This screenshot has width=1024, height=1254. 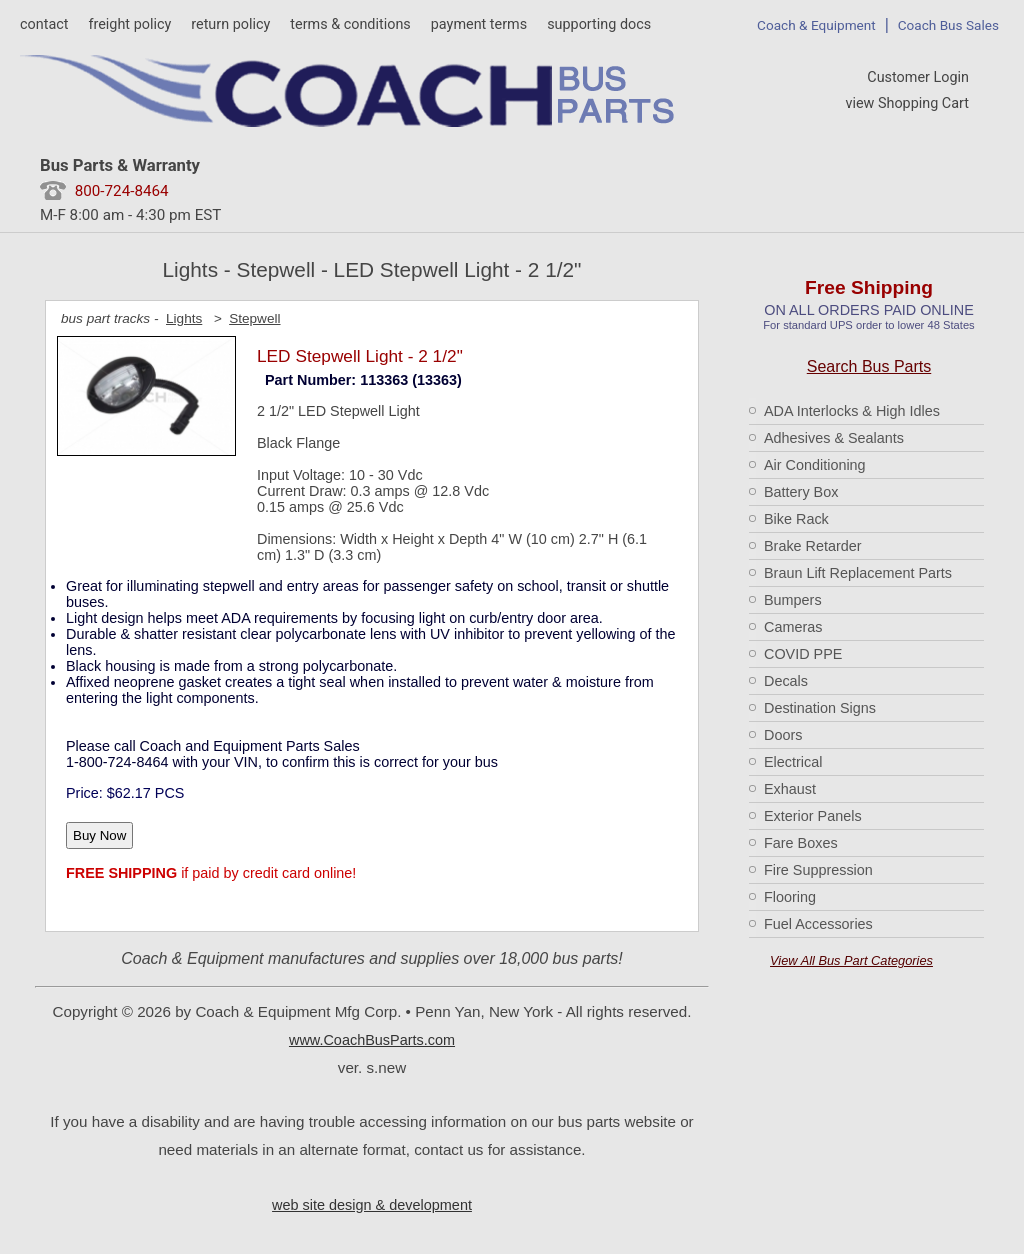 I want to click on Stepwell, so click(x=254, y=318).